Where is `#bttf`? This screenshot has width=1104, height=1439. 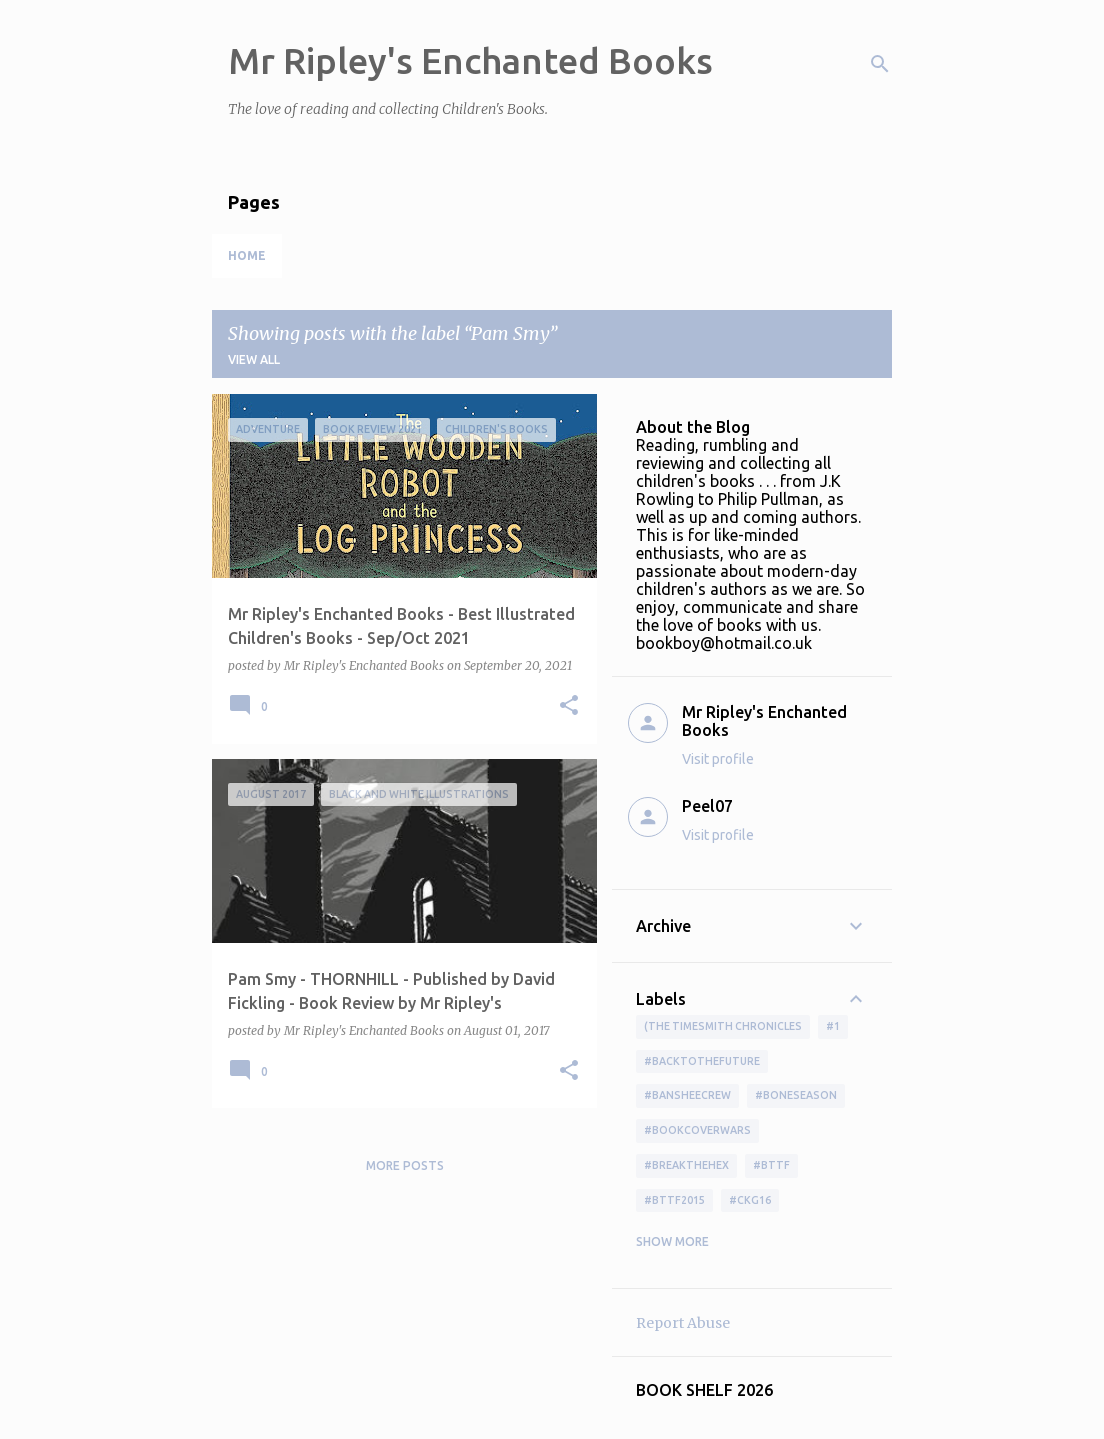
#bttf is located at coordinates (771, 1165).